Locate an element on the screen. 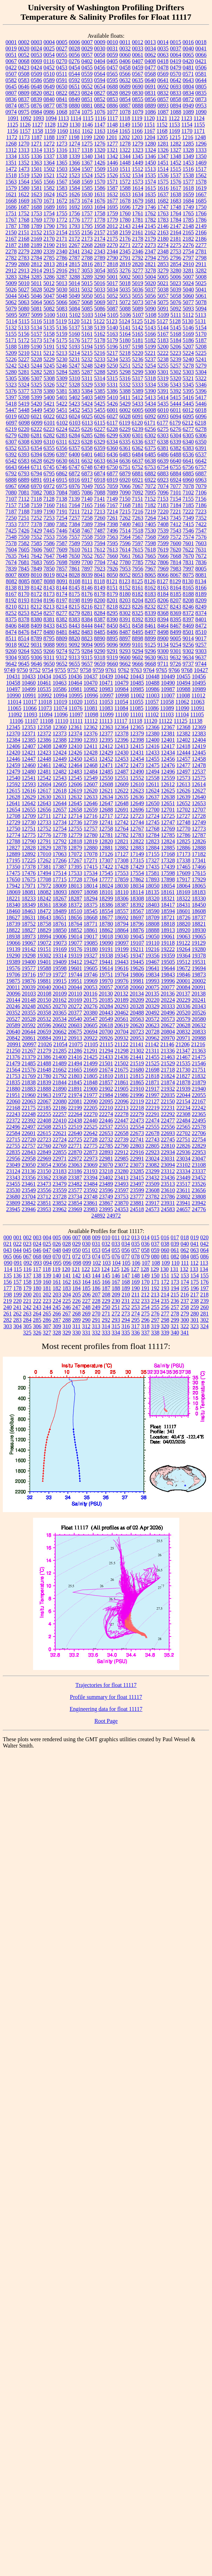  12396 is located at coordinates (122, 740).